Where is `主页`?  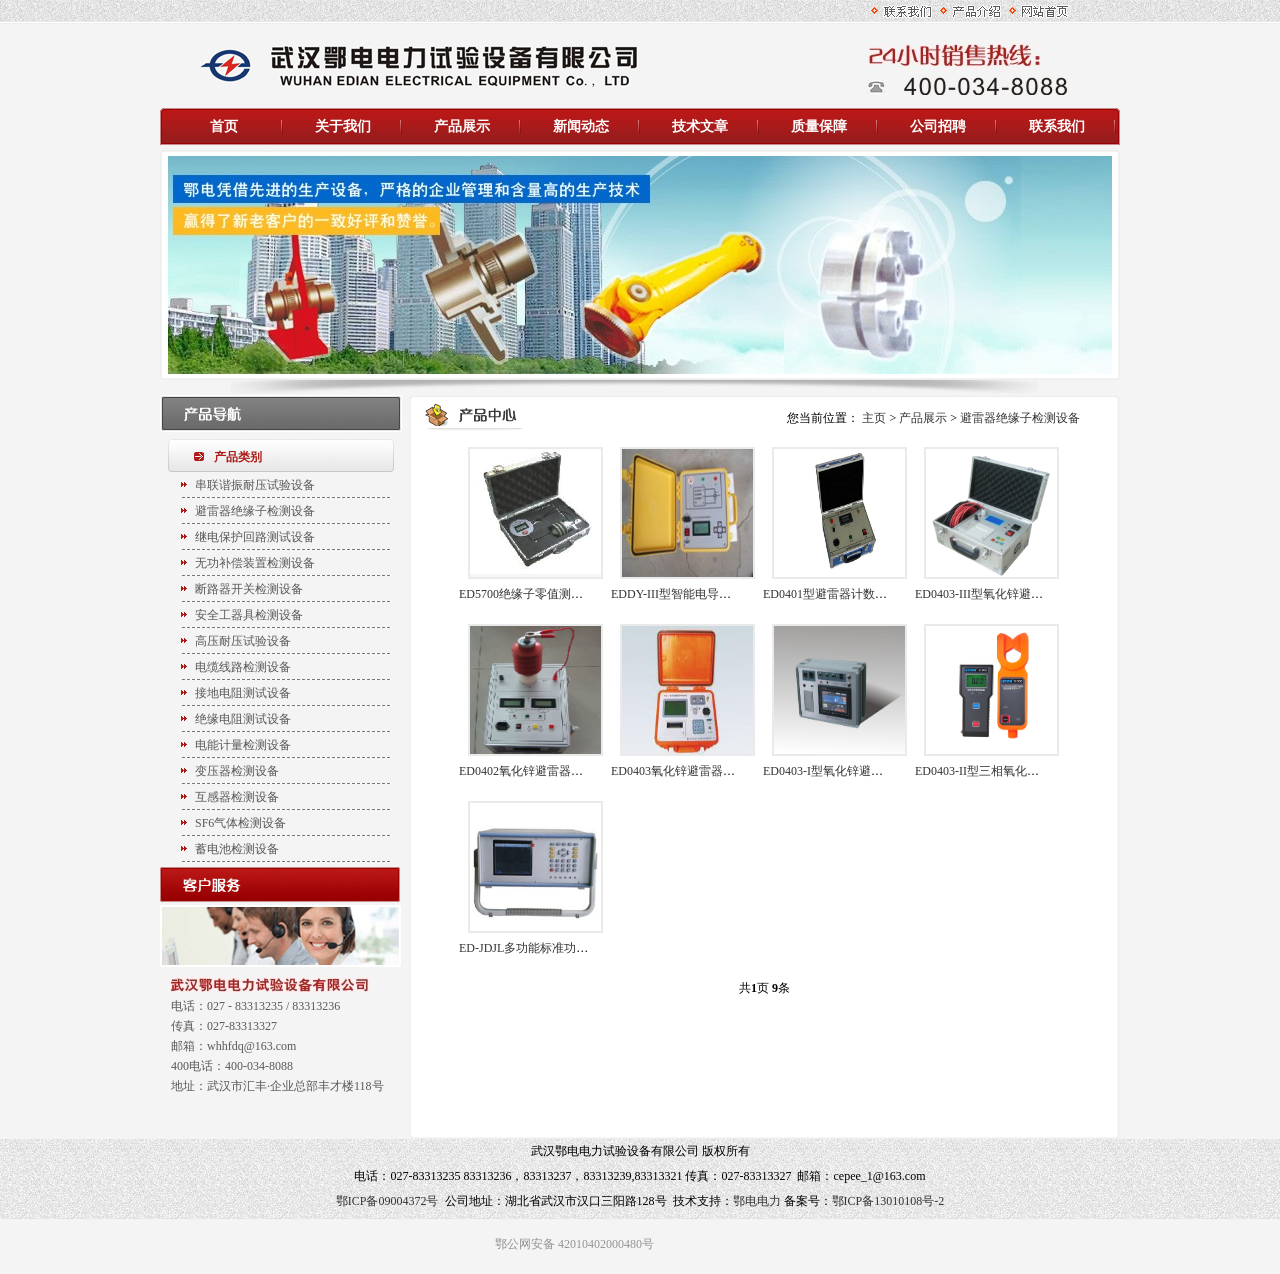 主页 is located at coordinates (874, 418).